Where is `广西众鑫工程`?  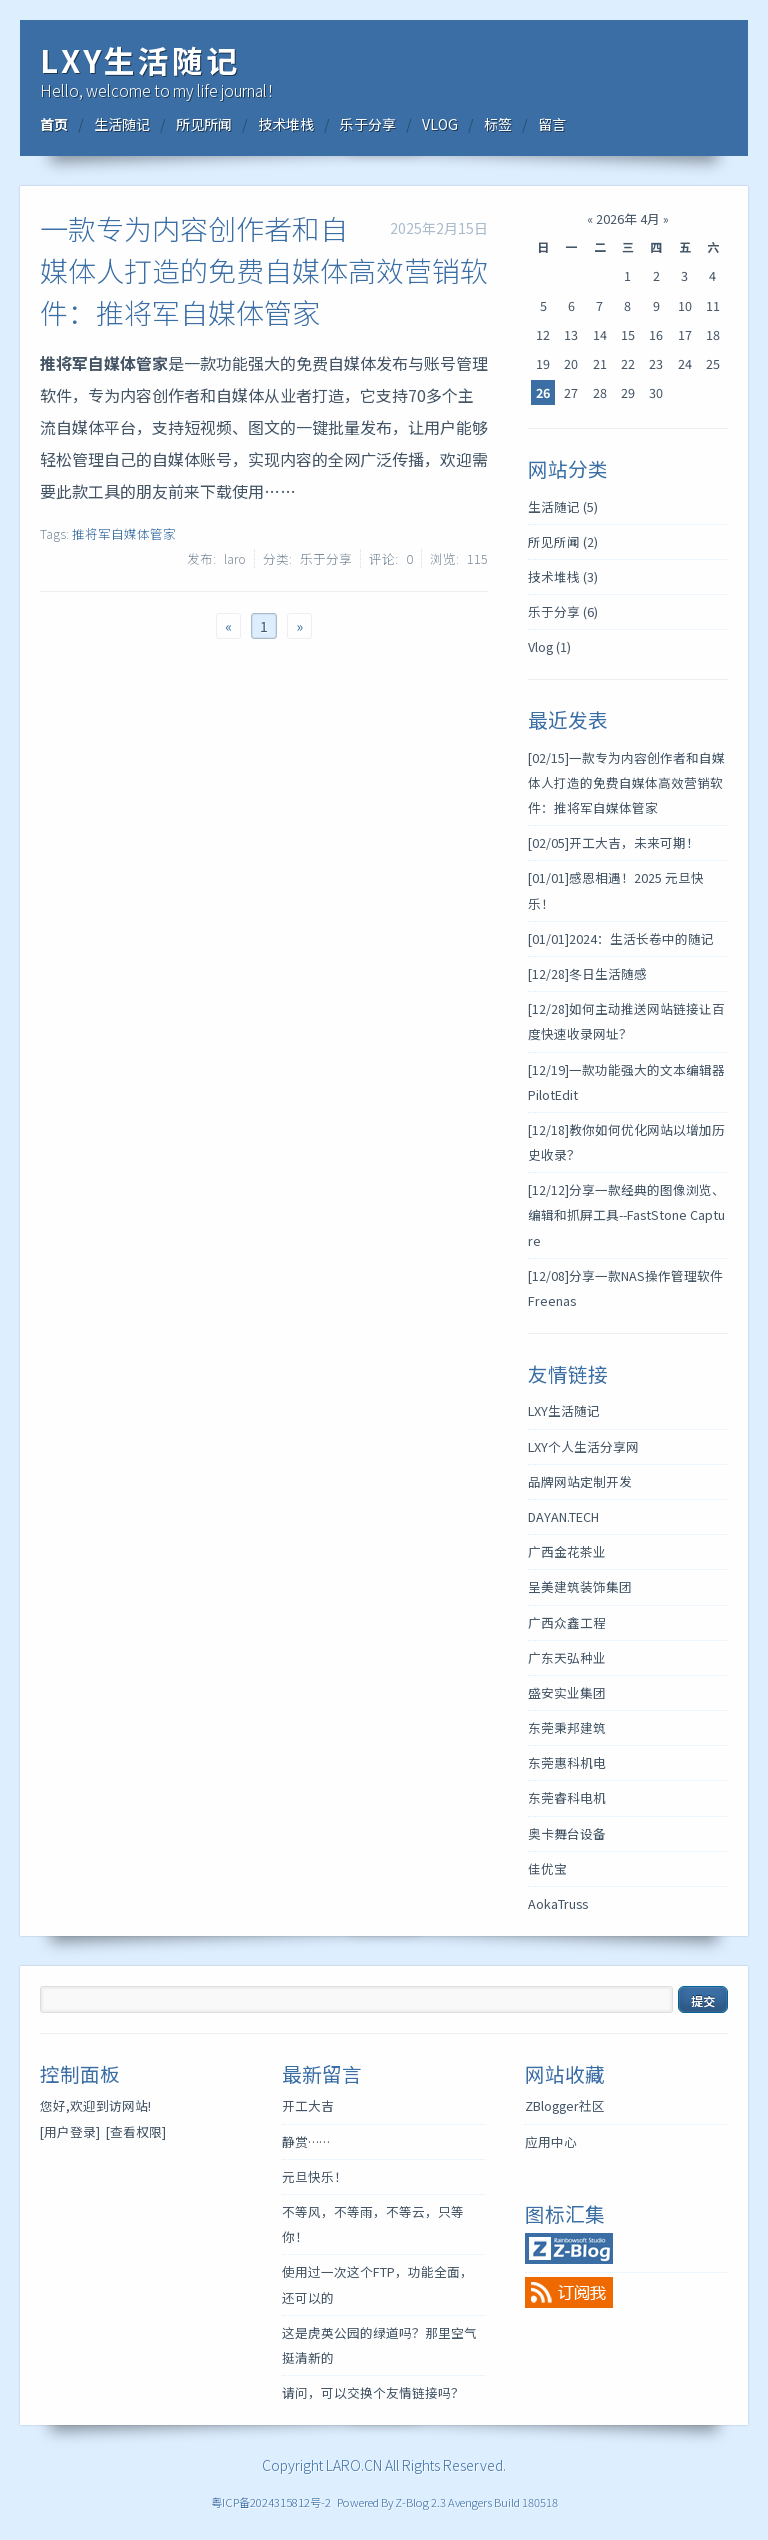
广西众鑫工程 is located at coordinates (567, 1622).